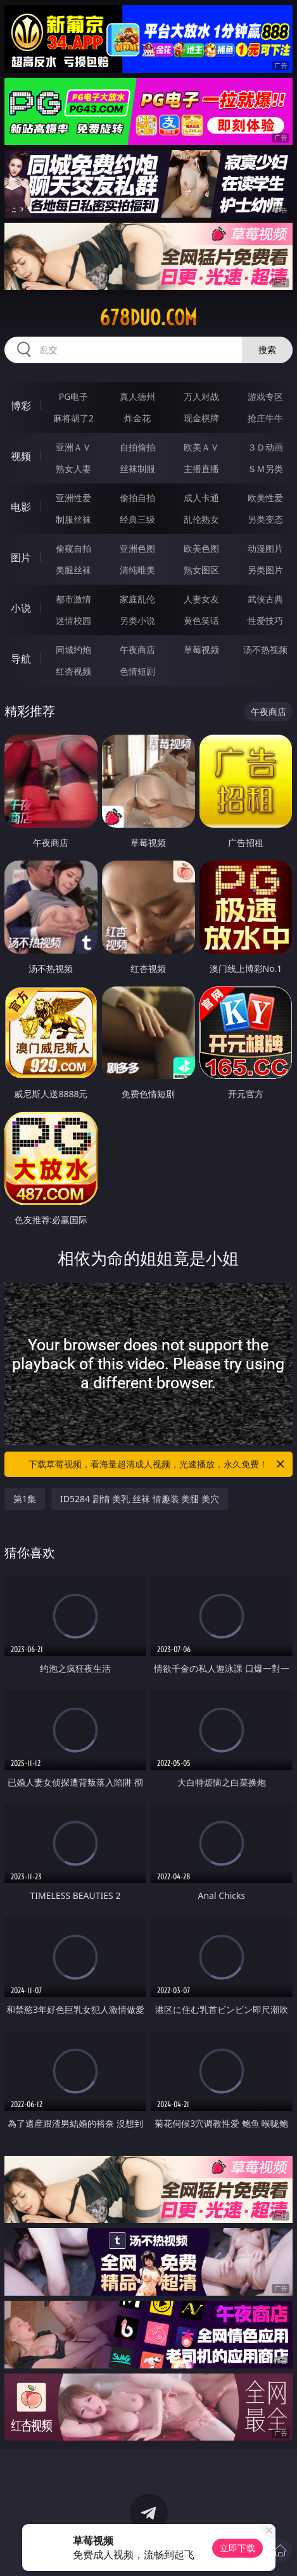 The image size is (297, 2576). What do you see at coordinates (73, 469) in the screenshot?
I see `熟女人妻` at bounding box center [73, 469].